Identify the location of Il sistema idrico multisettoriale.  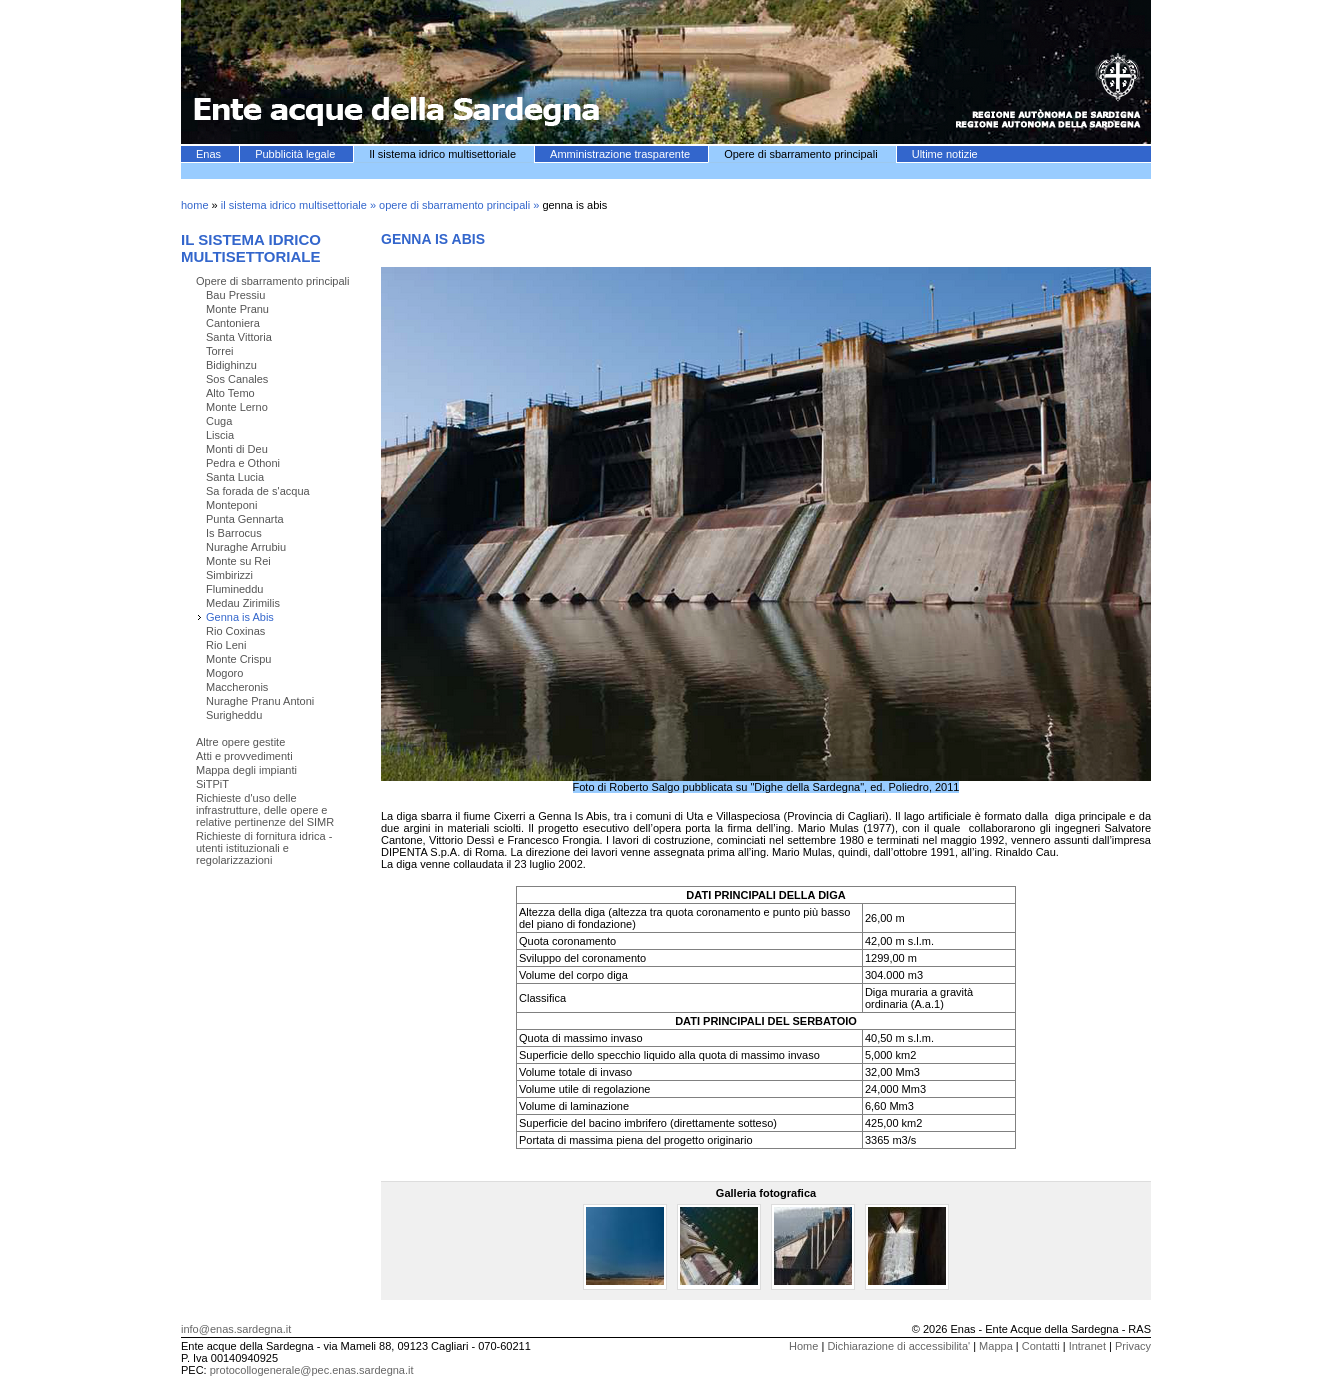
(444, 154).